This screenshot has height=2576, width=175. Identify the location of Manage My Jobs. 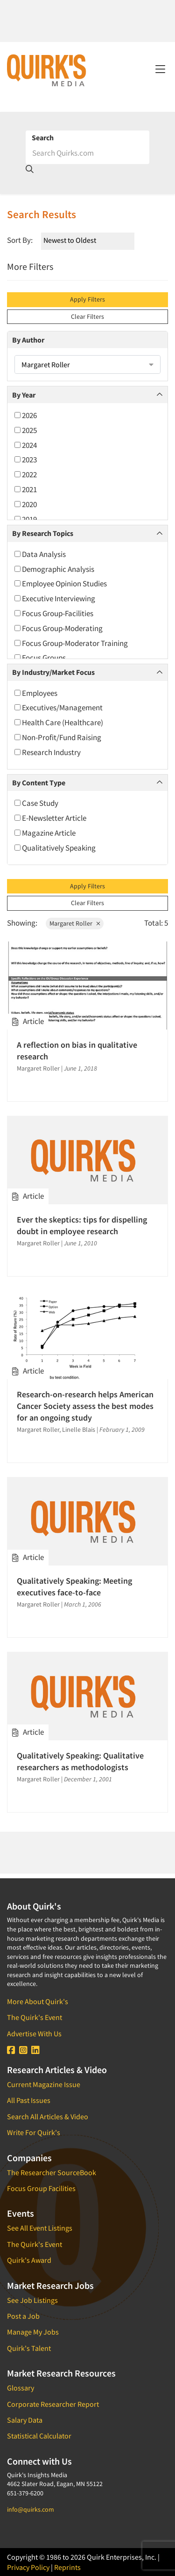
(33, 2331).